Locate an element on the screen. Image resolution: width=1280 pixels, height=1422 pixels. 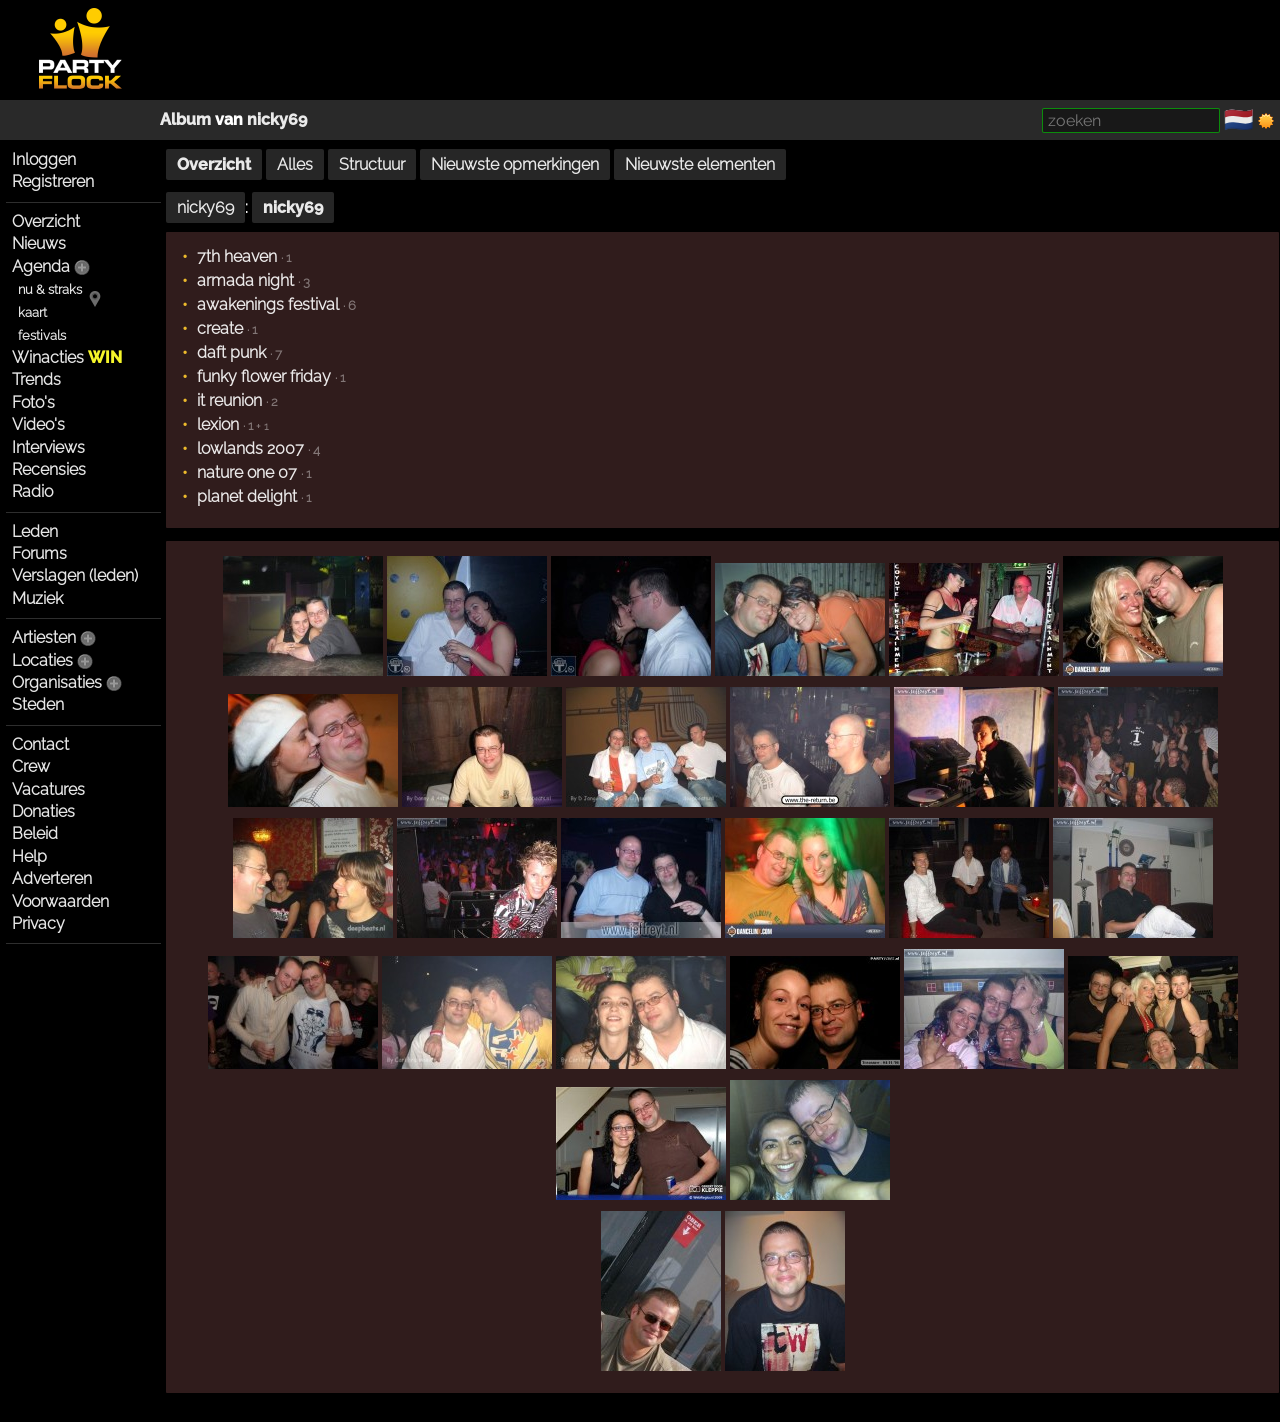
Help is located at coordinates (29, 856).